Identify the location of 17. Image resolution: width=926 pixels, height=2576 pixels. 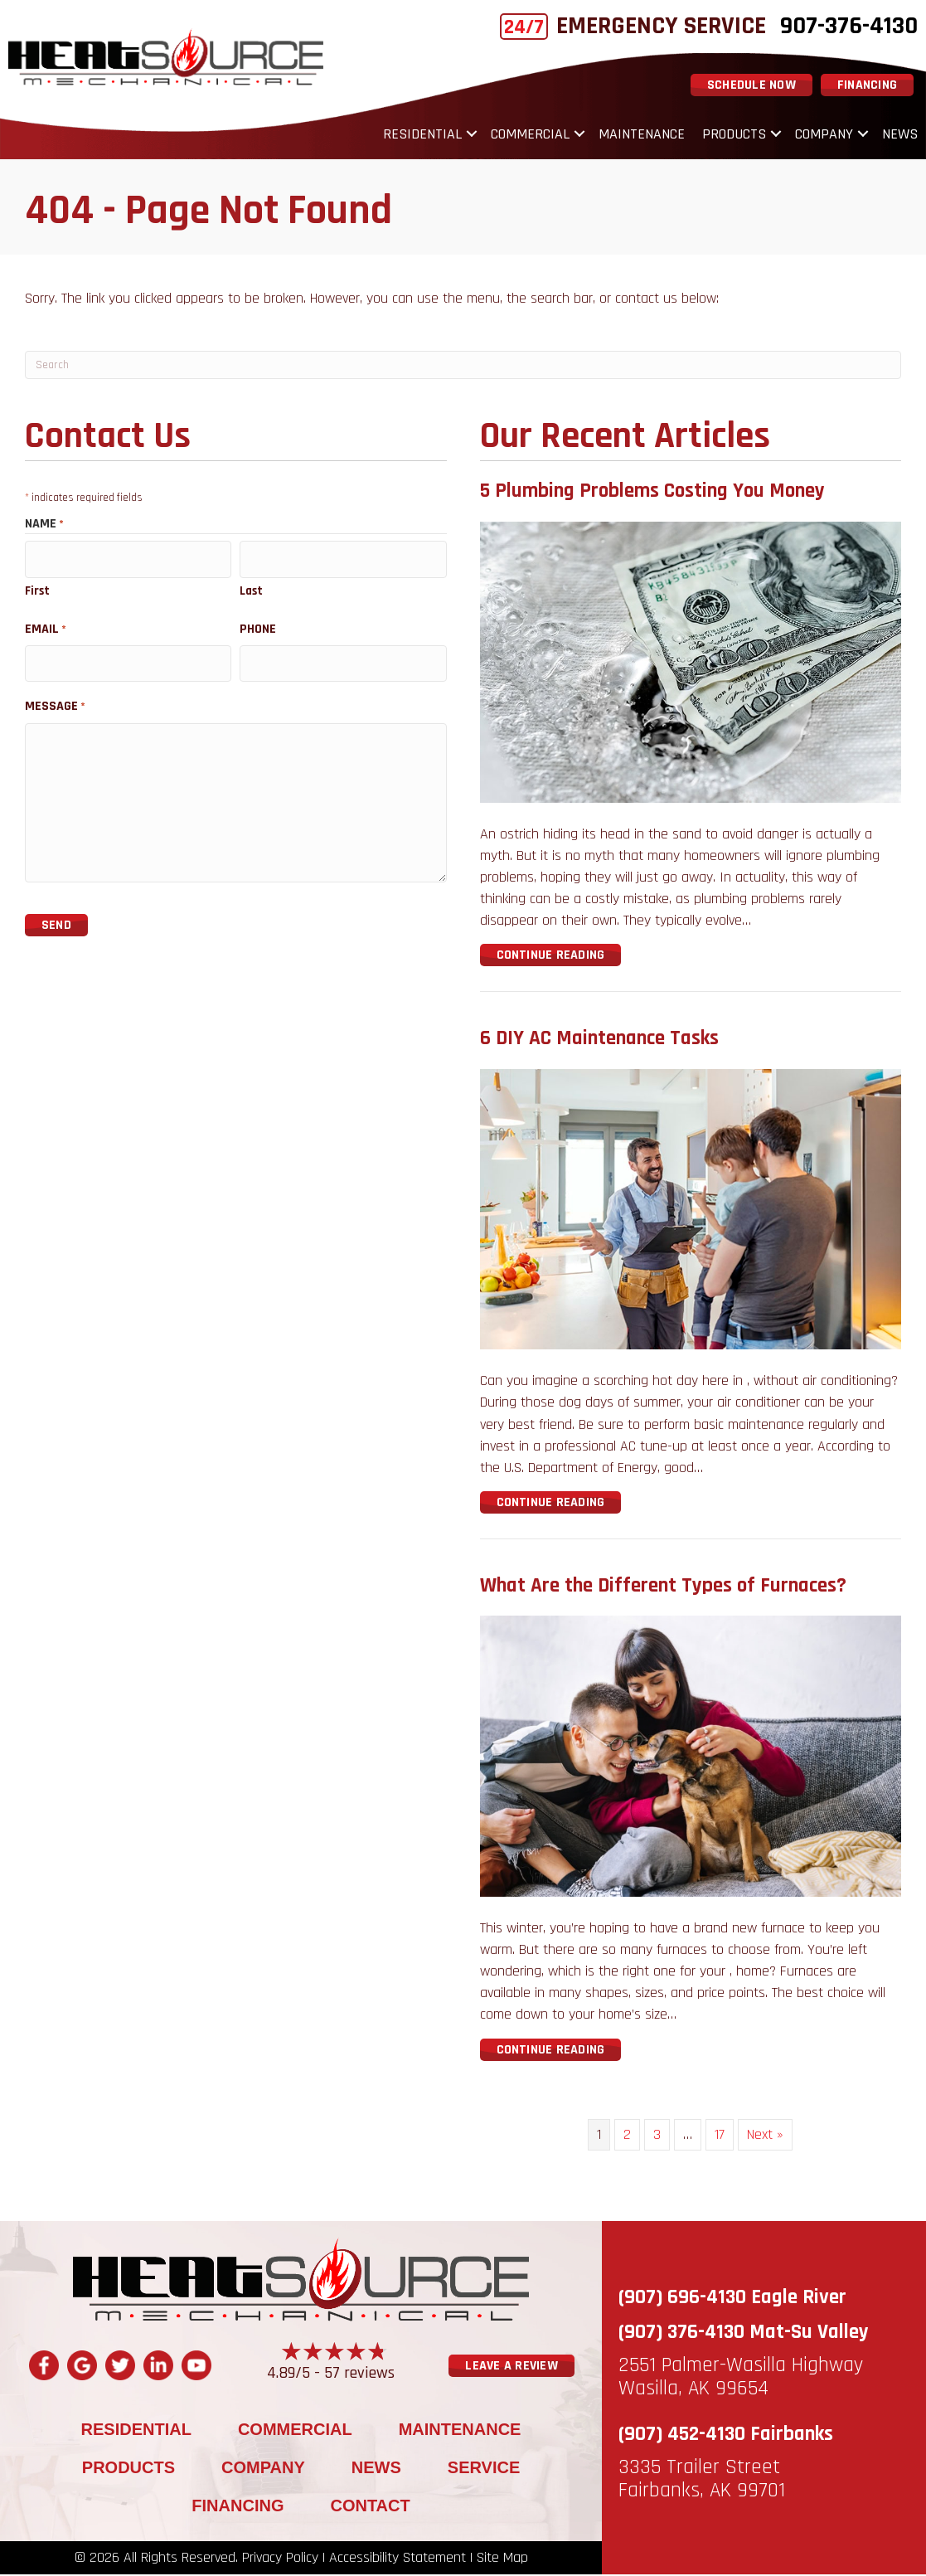
(720, 2135).